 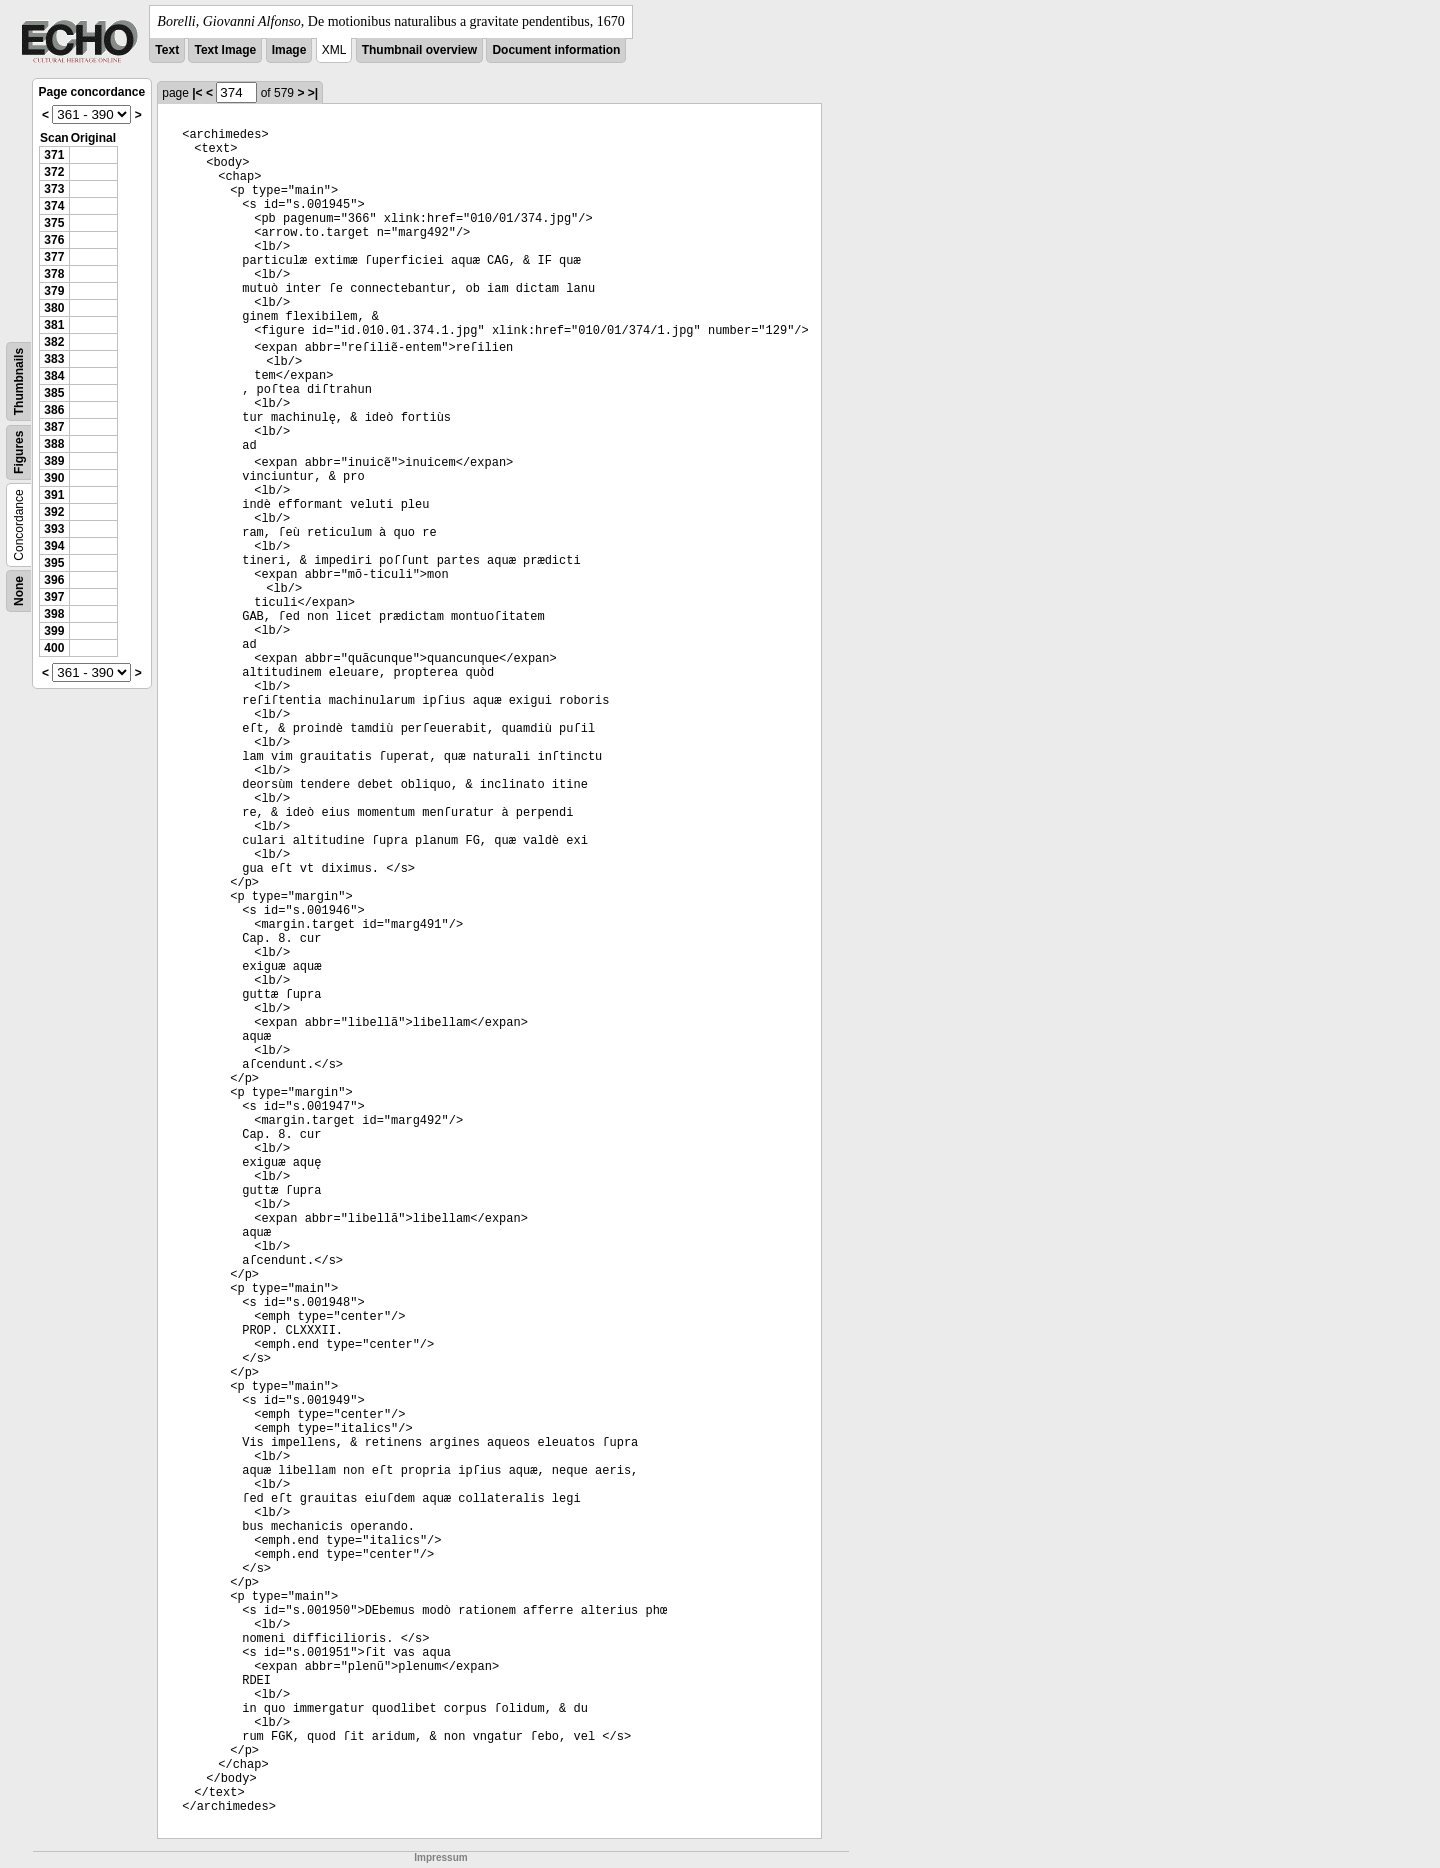 What do you see at coordinates (54, 240) in the screenshot?
I see `376` at bounding box center [54, 240].